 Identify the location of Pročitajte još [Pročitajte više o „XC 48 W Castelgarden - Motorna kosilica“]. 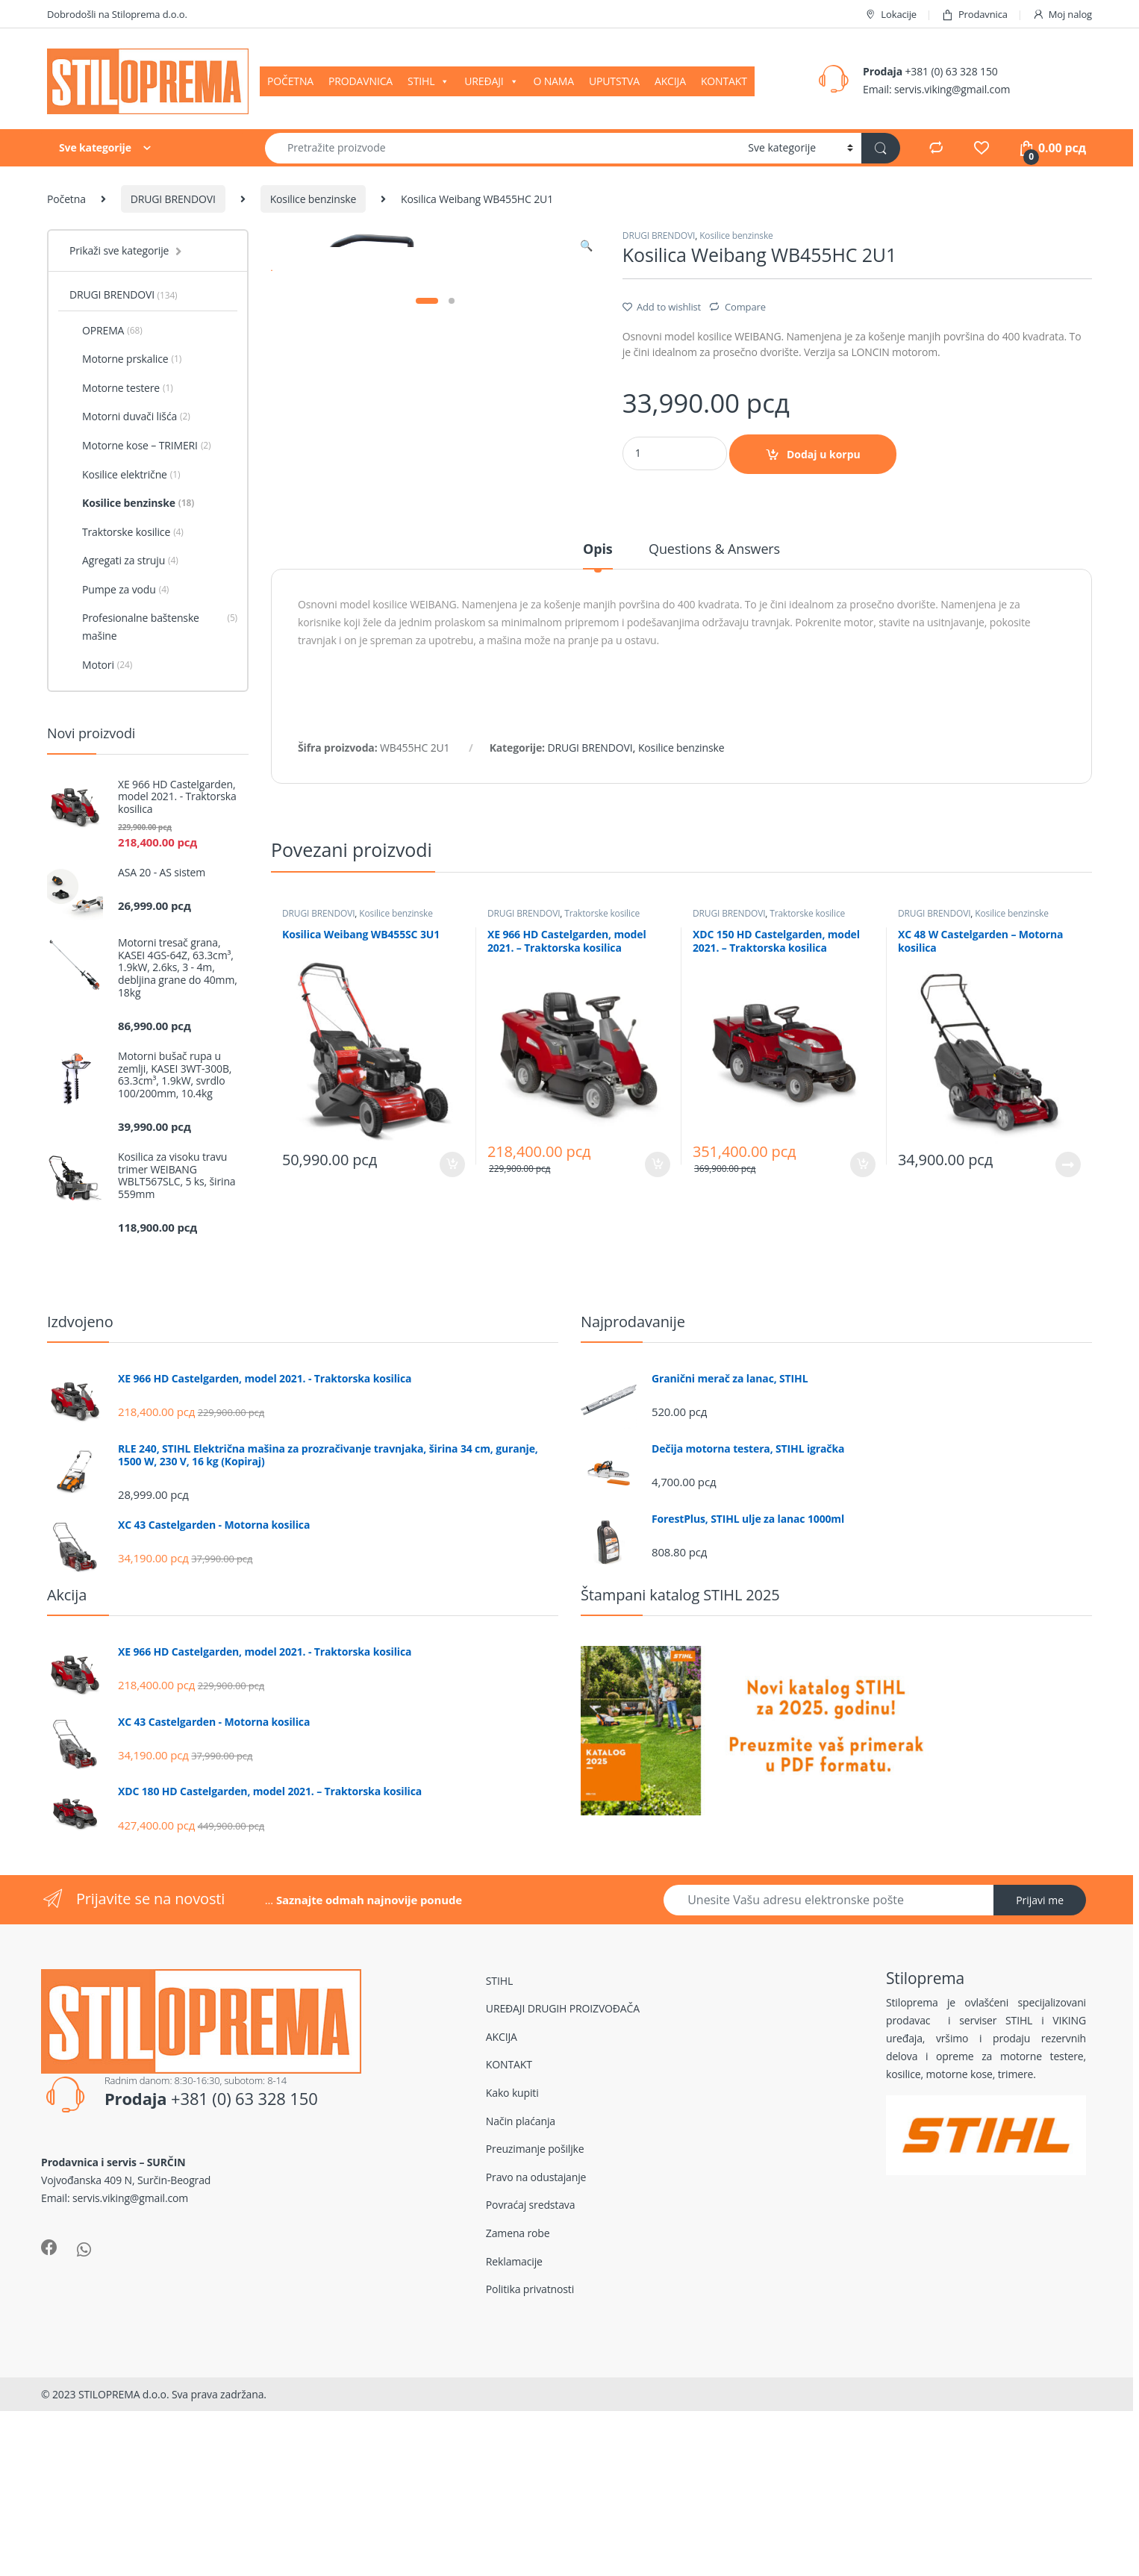
(1068, 1366).